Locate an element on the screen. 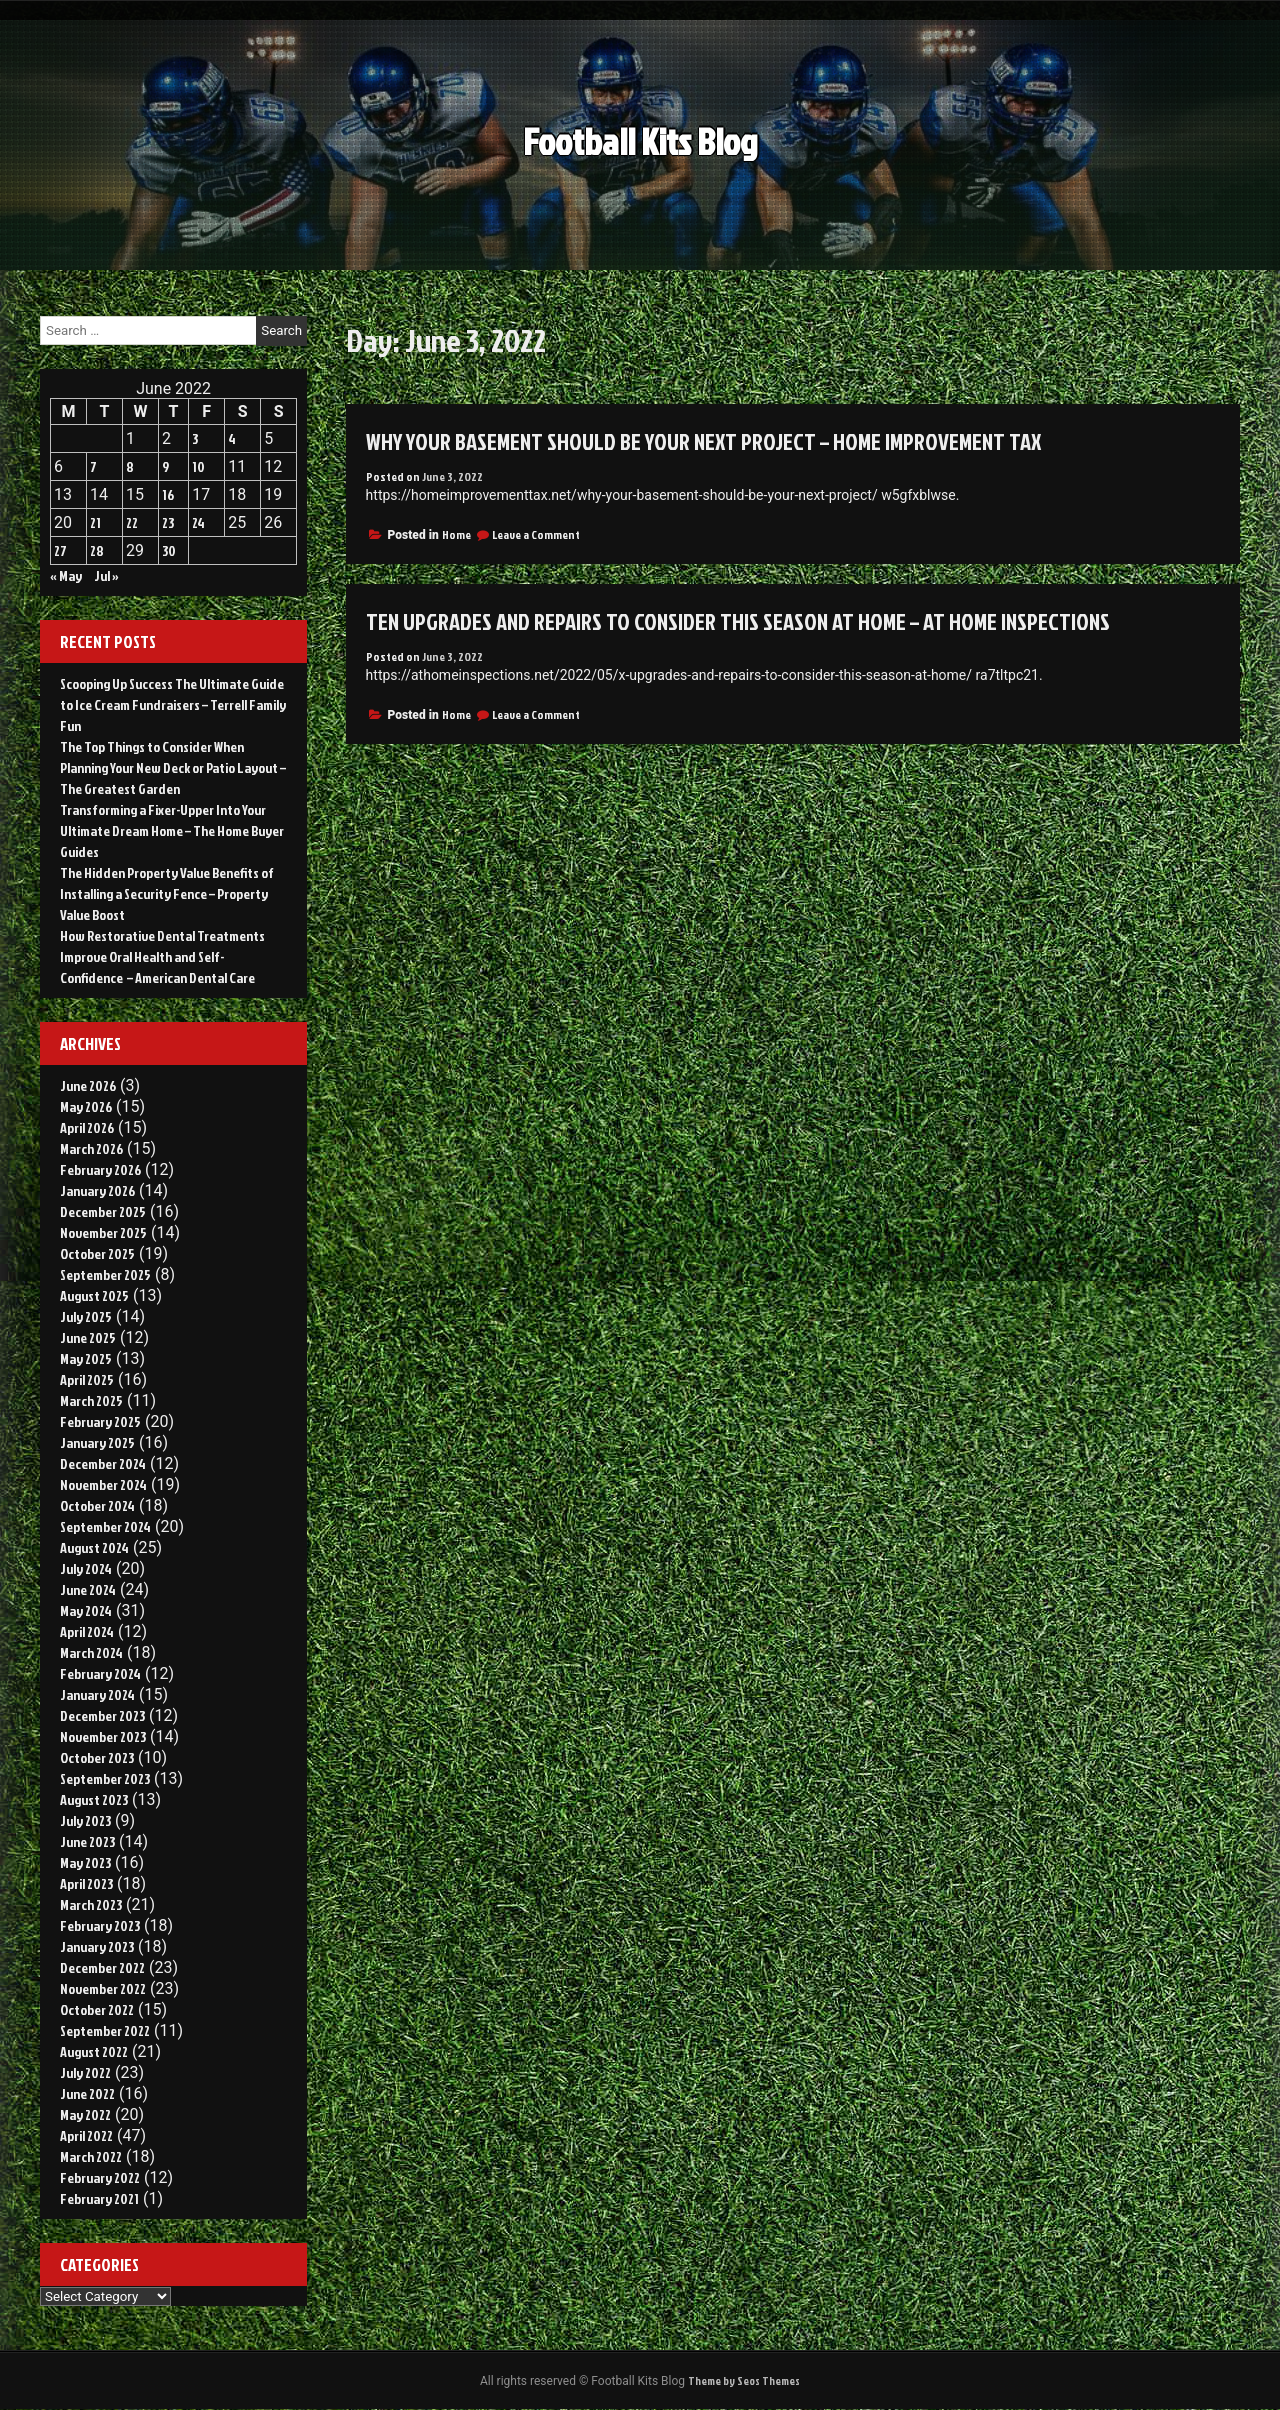 The width and height of the screenshot is (1280, 2410). September 2022 is located at coordinates (105, 2030).